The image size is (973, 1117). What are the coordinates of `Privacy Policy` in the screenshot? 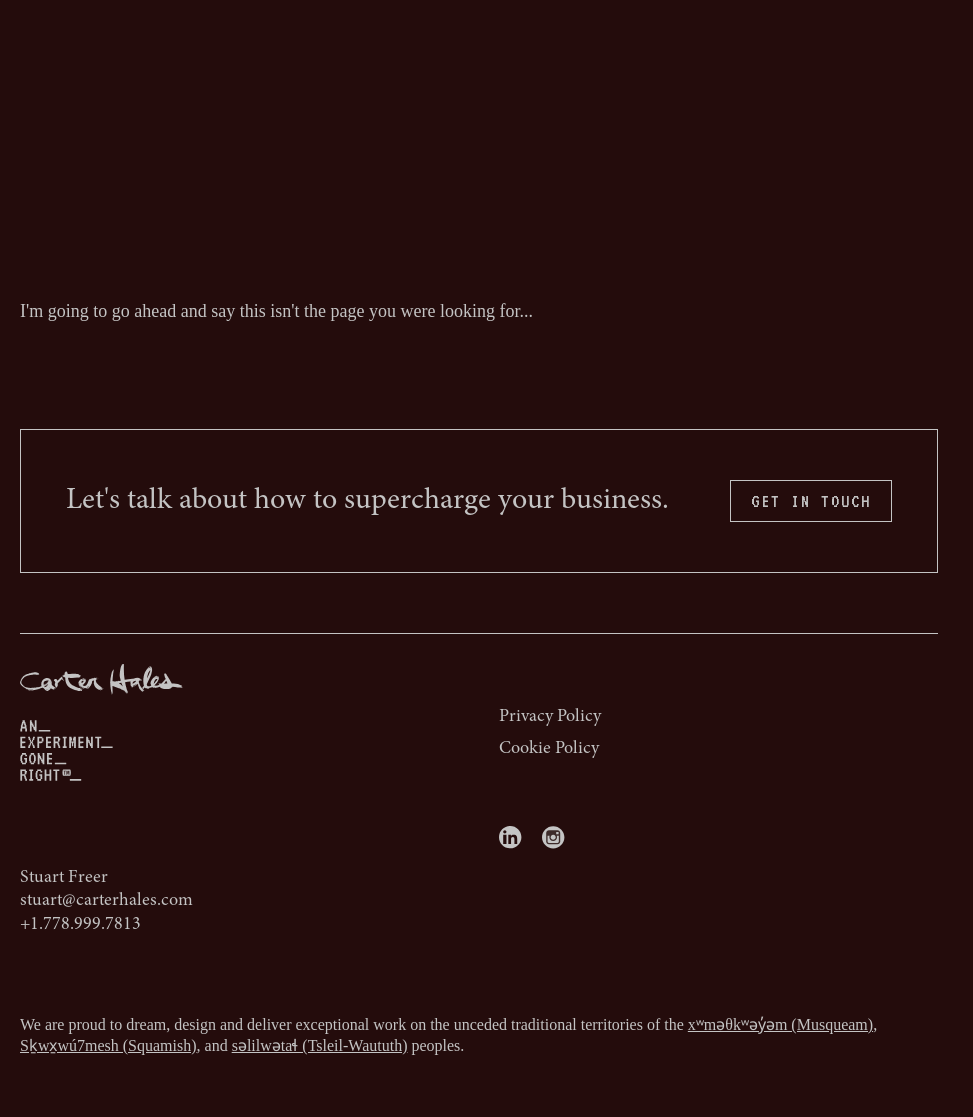 It's located at (550, 717).